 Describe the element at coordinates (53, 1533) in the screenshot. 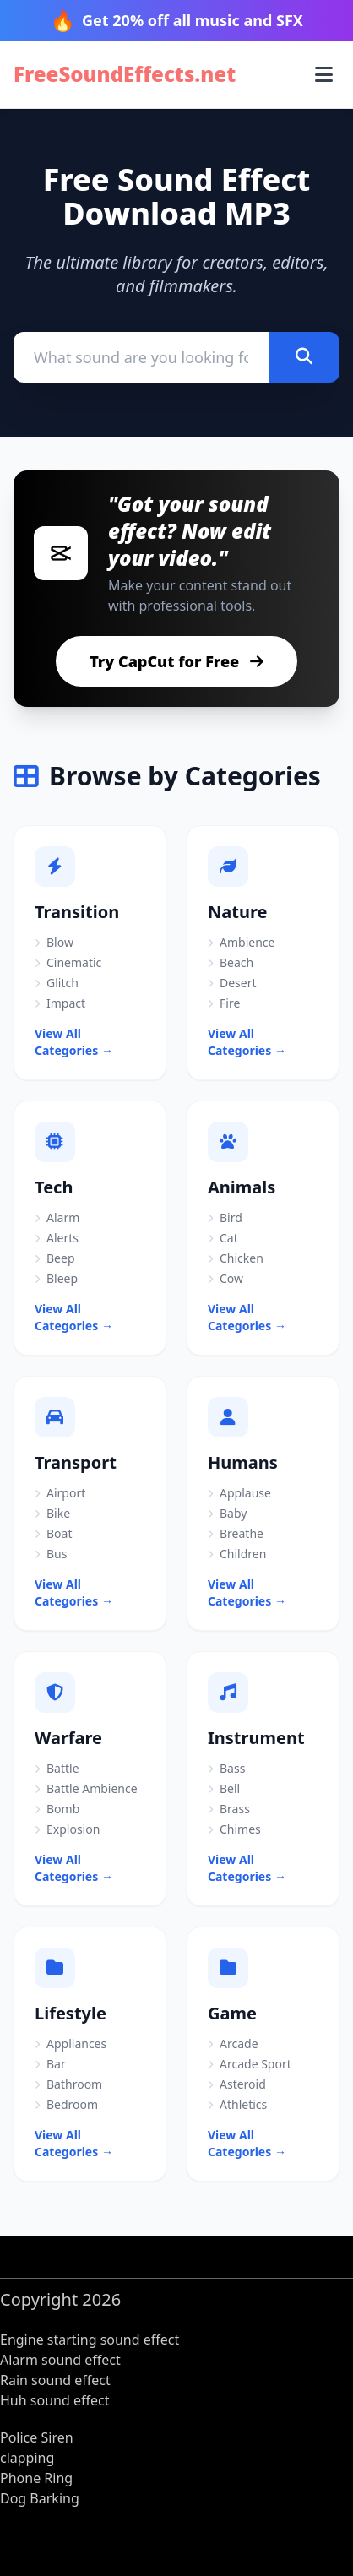

I see `Boat` at that location.